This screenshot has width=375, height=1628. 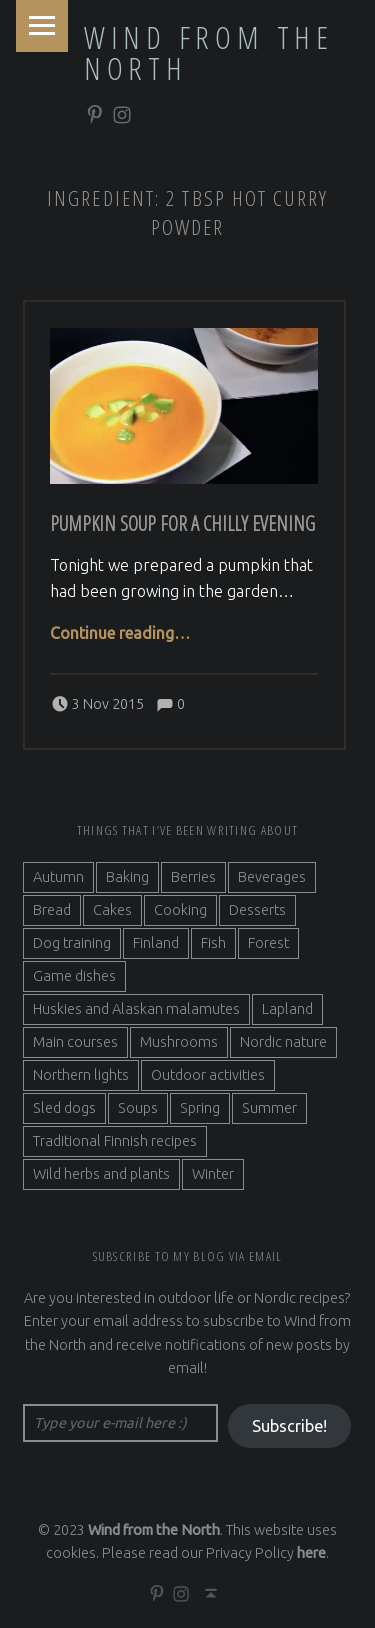 I want to click on Menu, so click(x=42, y=26).